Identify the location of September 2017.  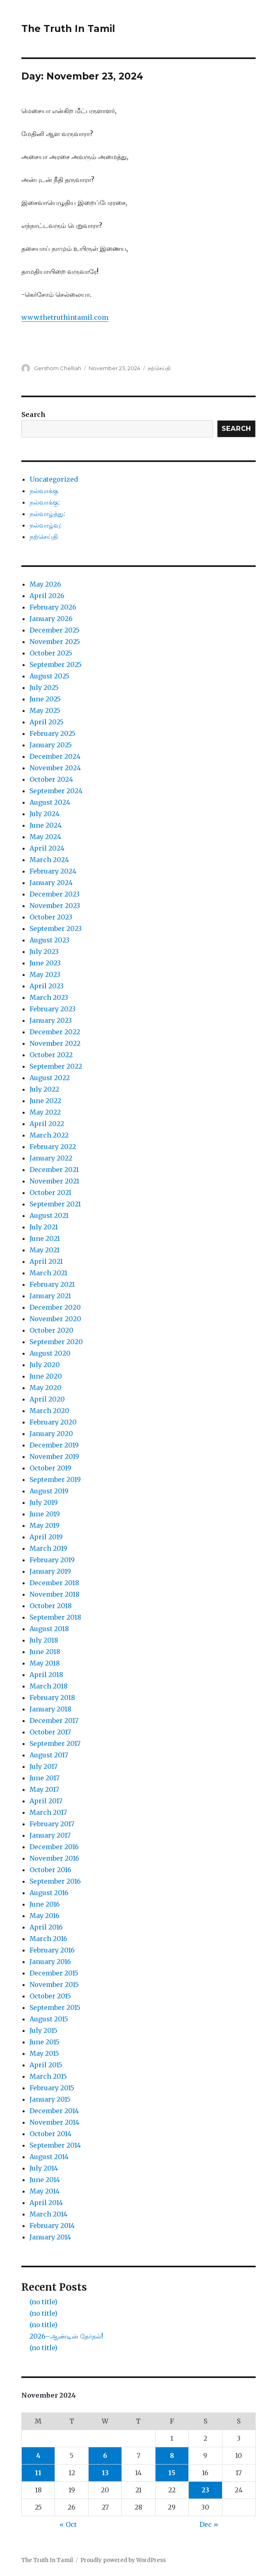
(55, 1743).